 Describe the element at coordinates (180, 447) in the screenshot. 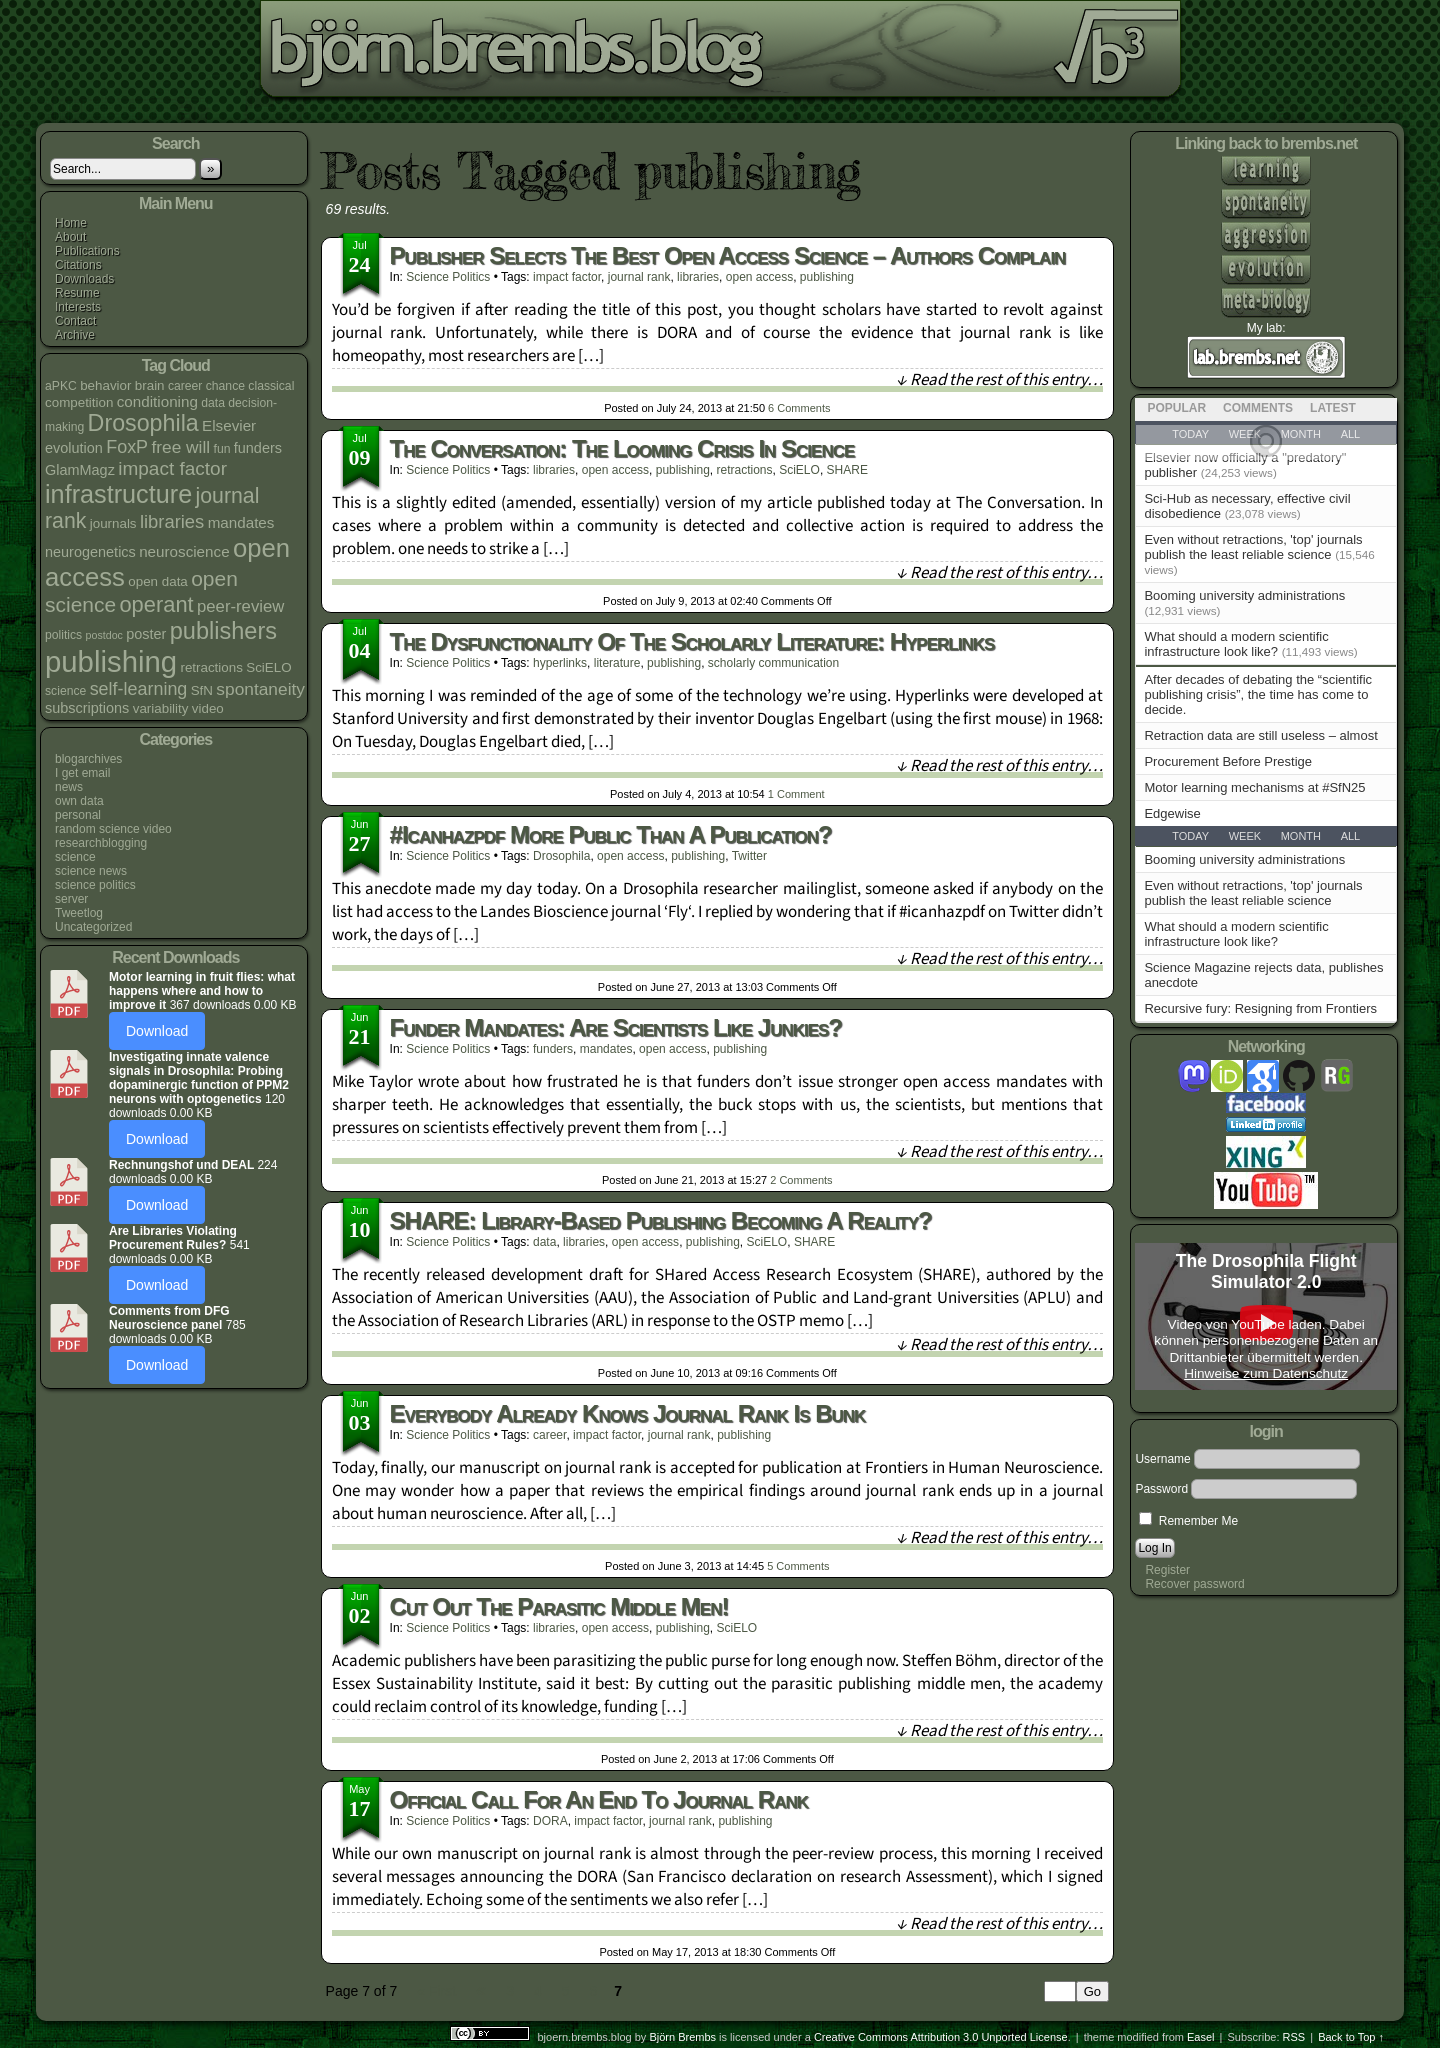

I see `free will [free will (10 items)]` at that location.